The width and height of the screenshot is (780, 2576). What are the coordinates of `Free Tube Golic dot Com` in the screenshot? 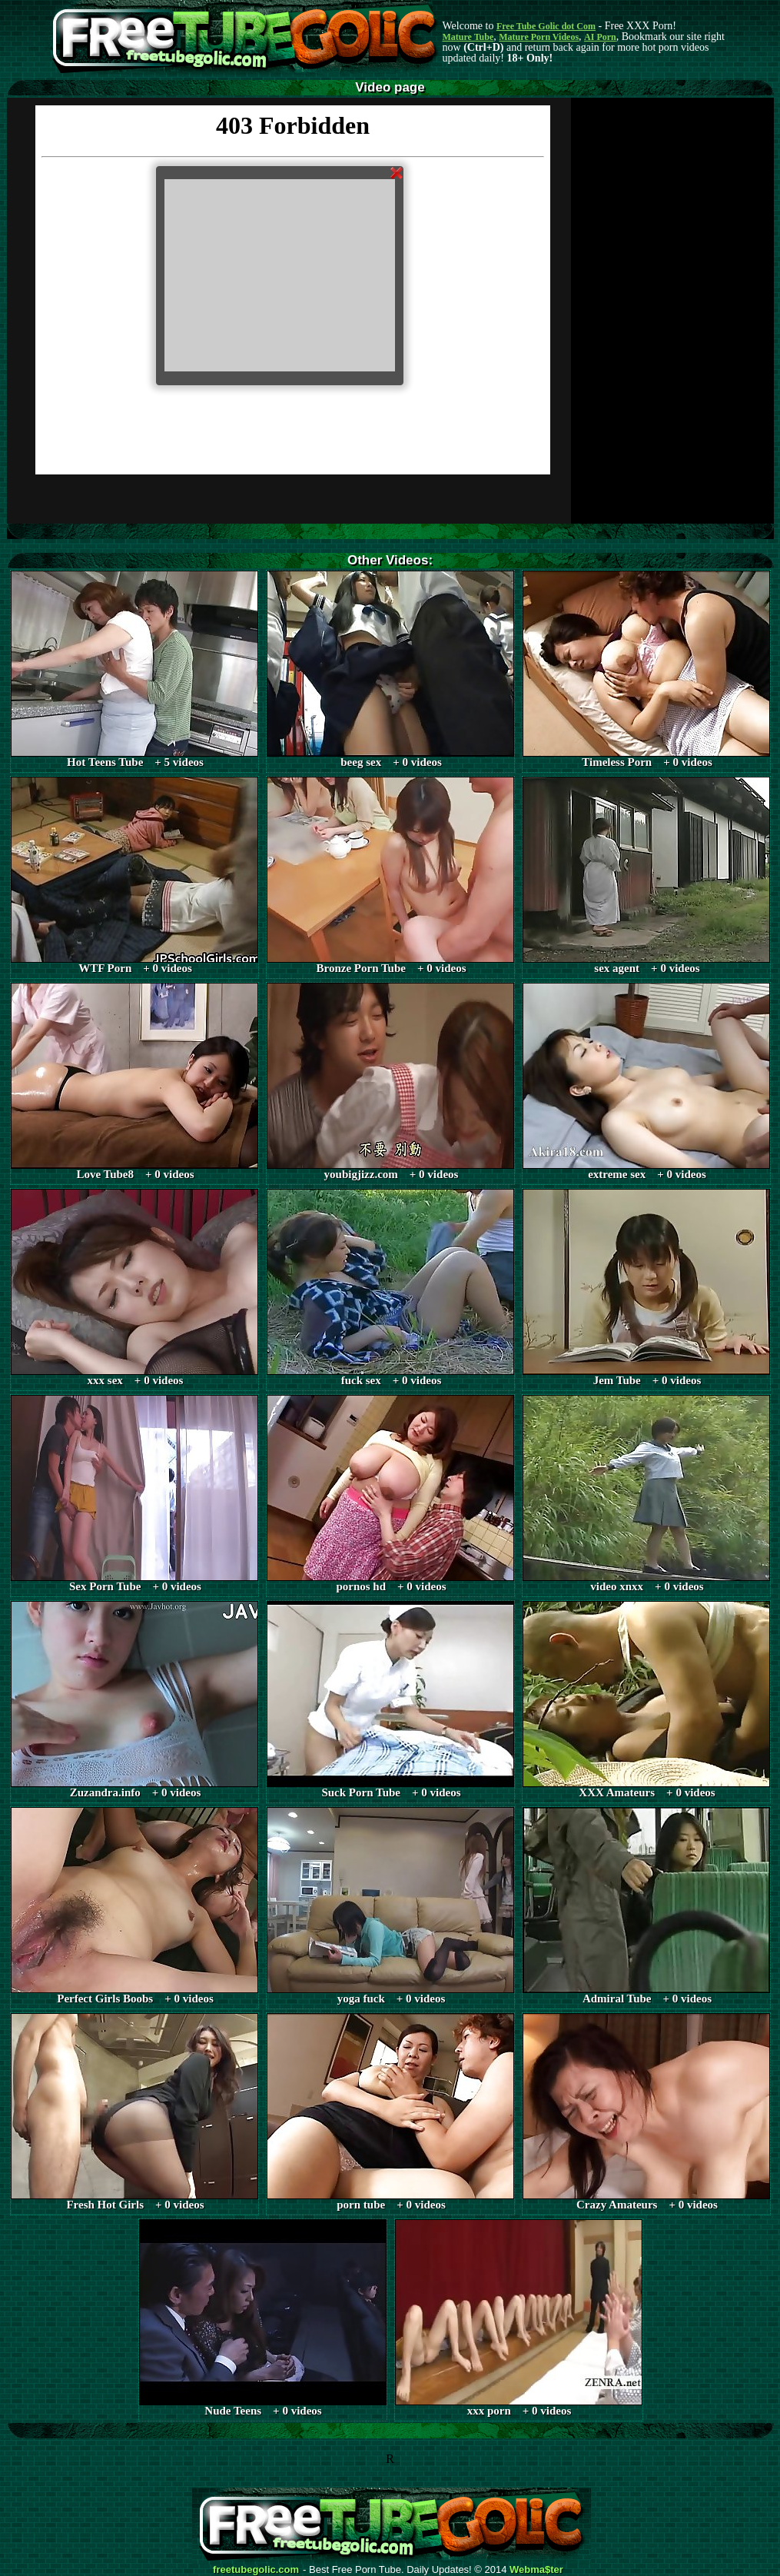 It's located at (546, 26).